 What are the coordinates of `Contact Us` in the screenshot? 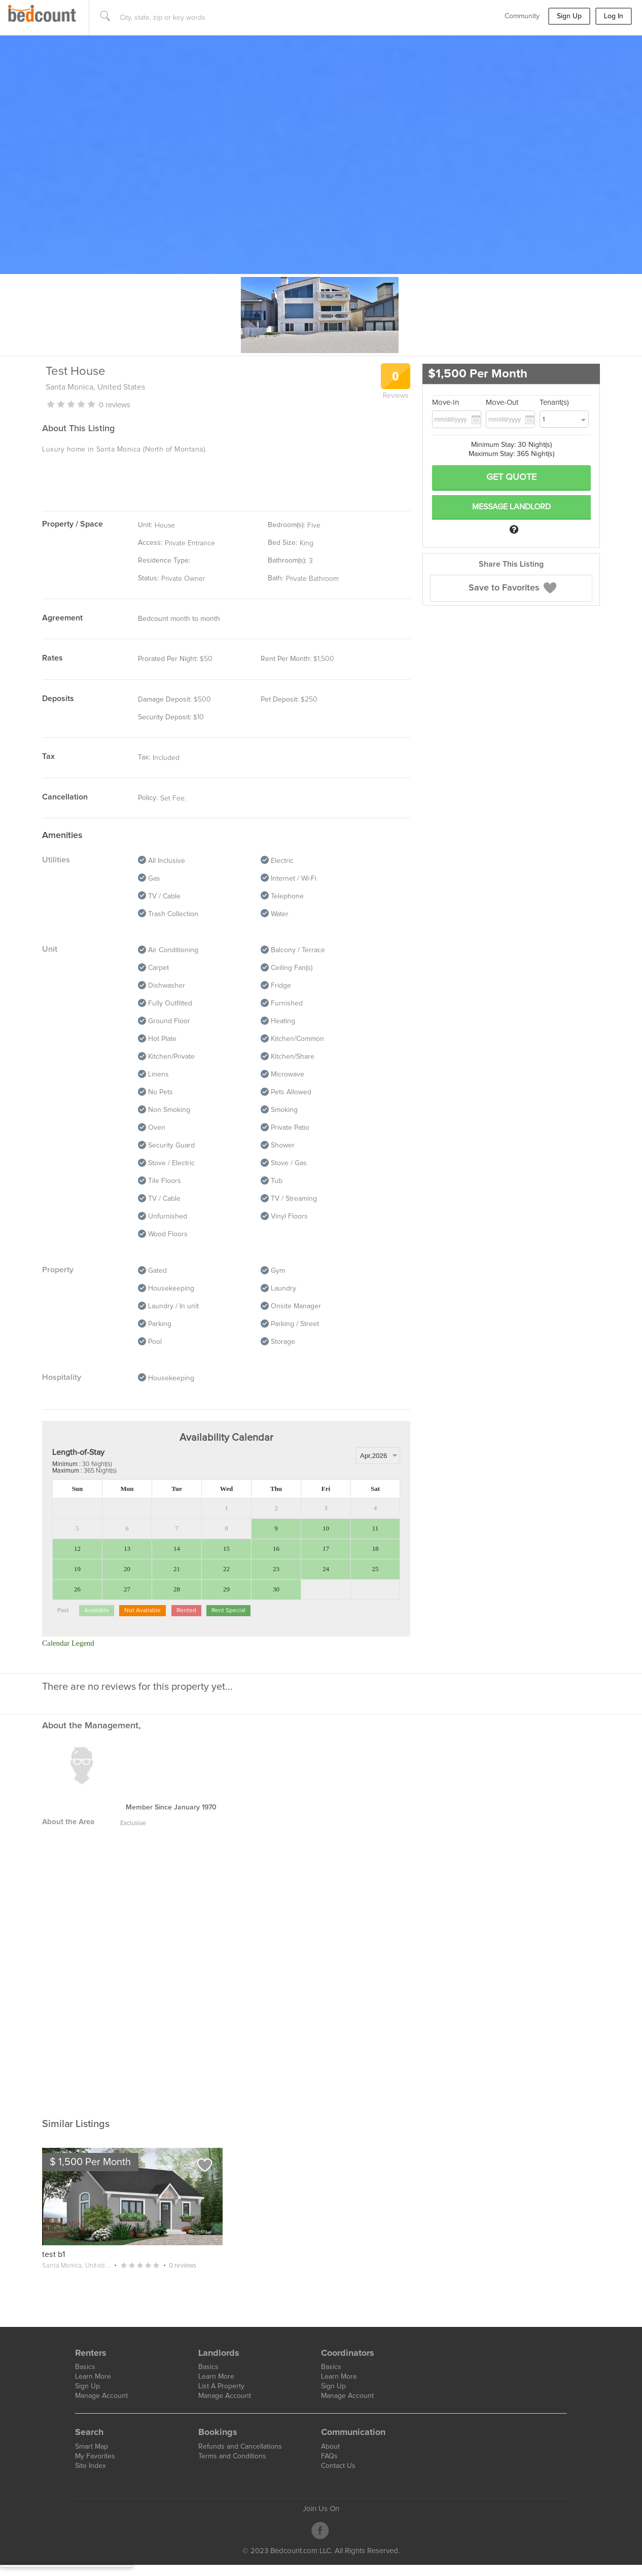 It's located at (338, 2465).